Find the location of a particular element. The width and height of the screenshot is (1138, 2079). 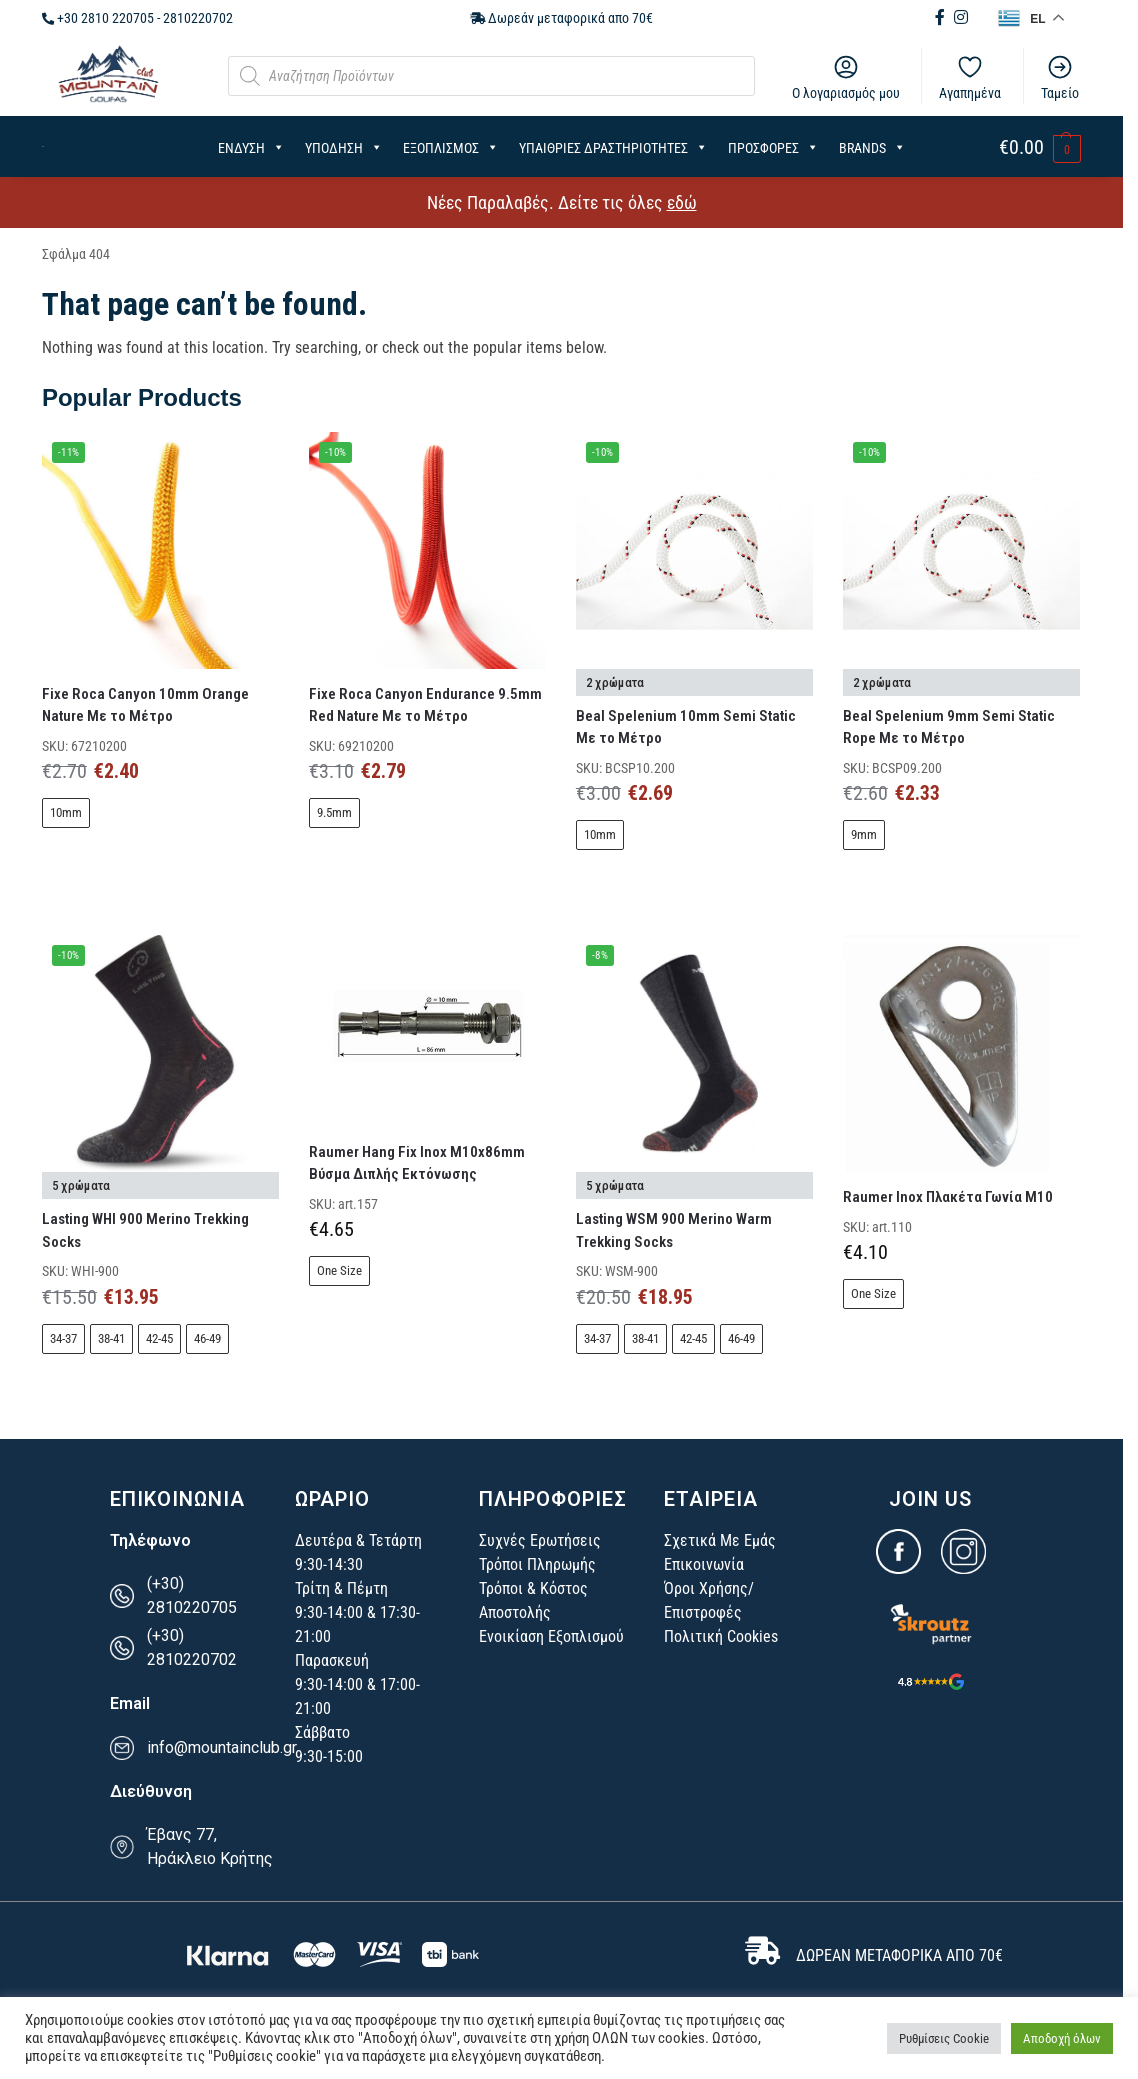

Ενοικίαση Εξοπλισμού is located at coordinates (551, 1636).